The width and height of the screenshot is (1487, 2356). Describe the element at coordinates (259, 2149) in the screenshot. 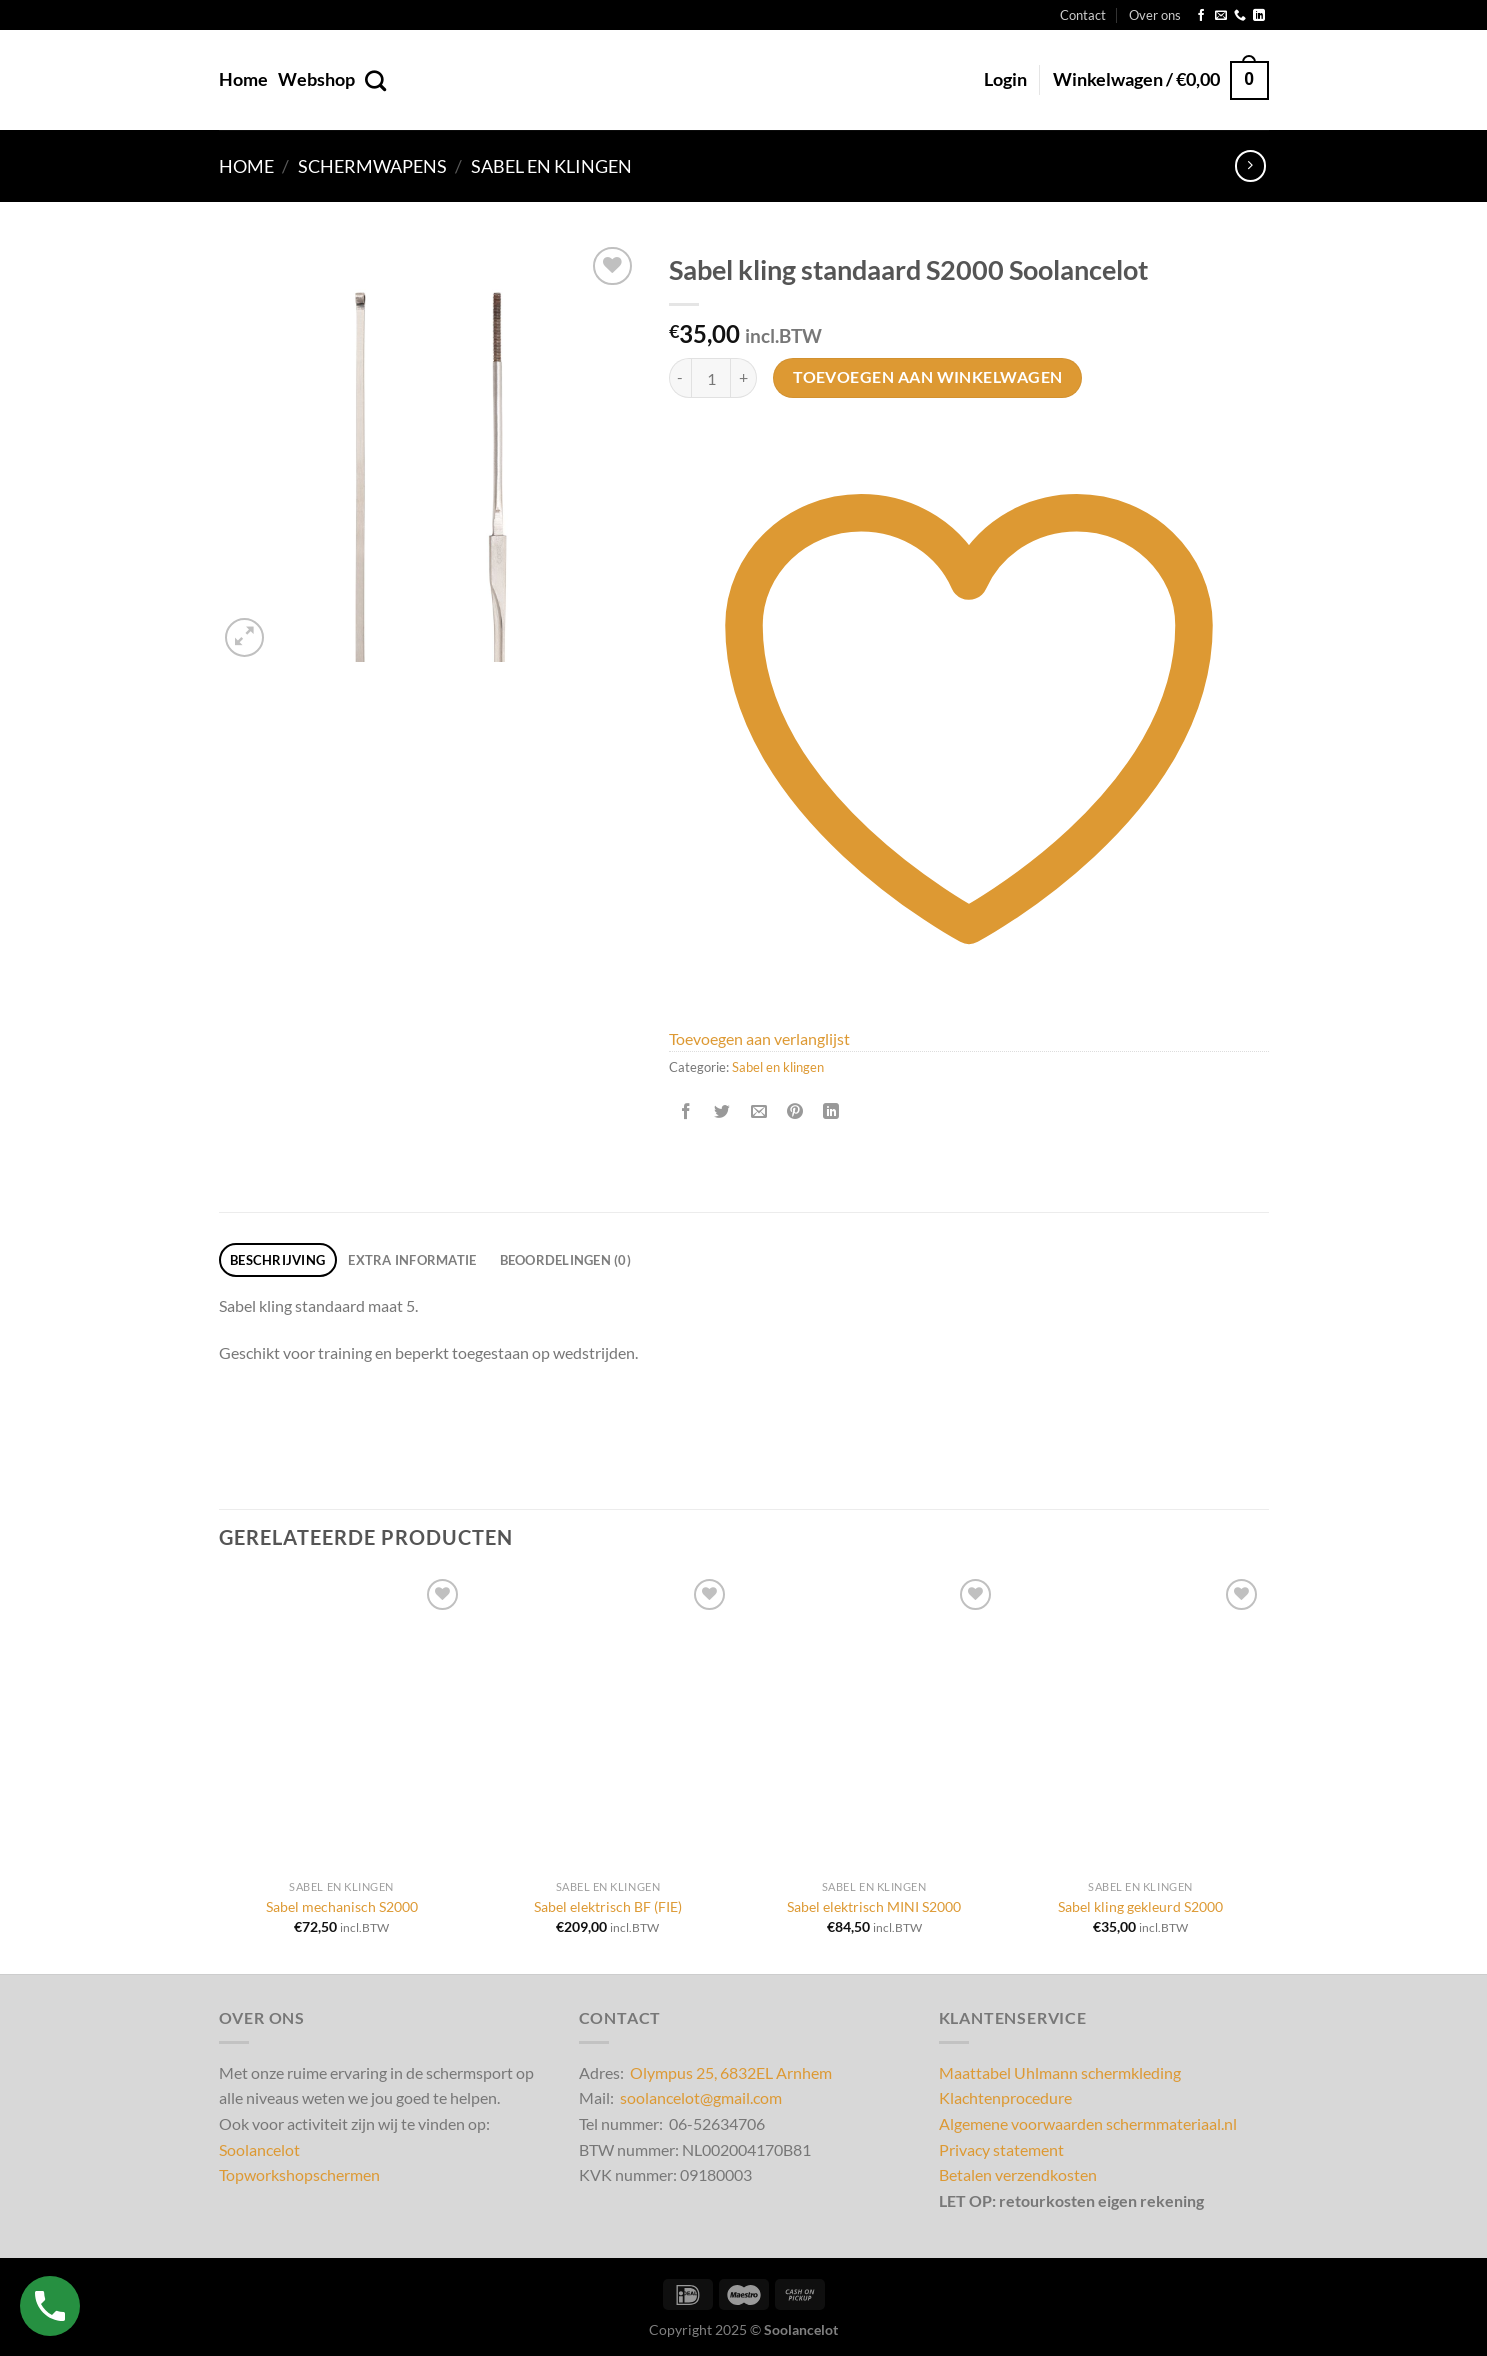

I see `Soolancelot` at that location.